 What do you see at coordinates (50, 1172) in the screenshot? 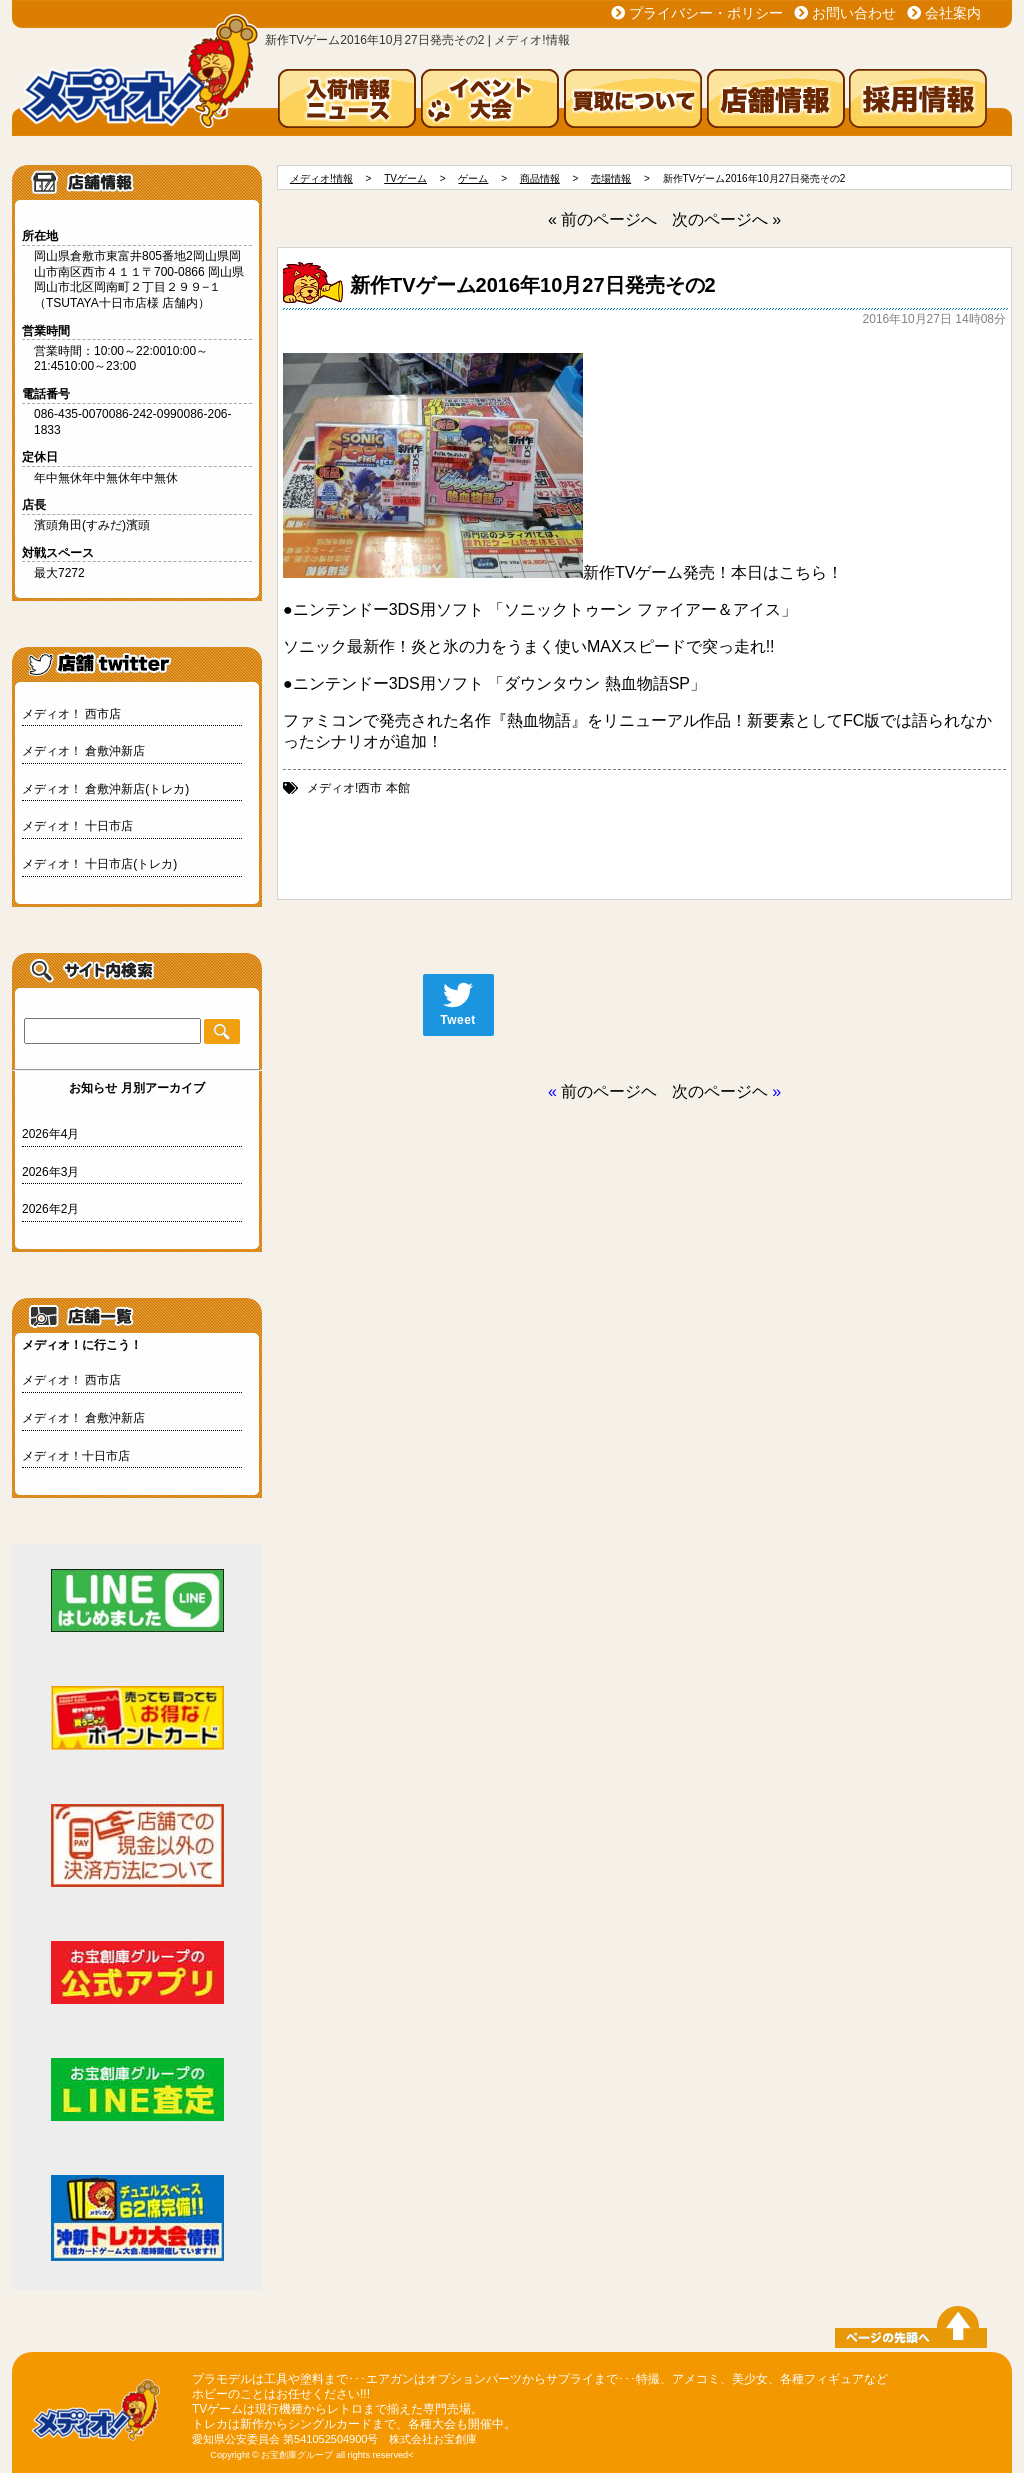
I see `2026年3月` at bounding box center [50, 1172].